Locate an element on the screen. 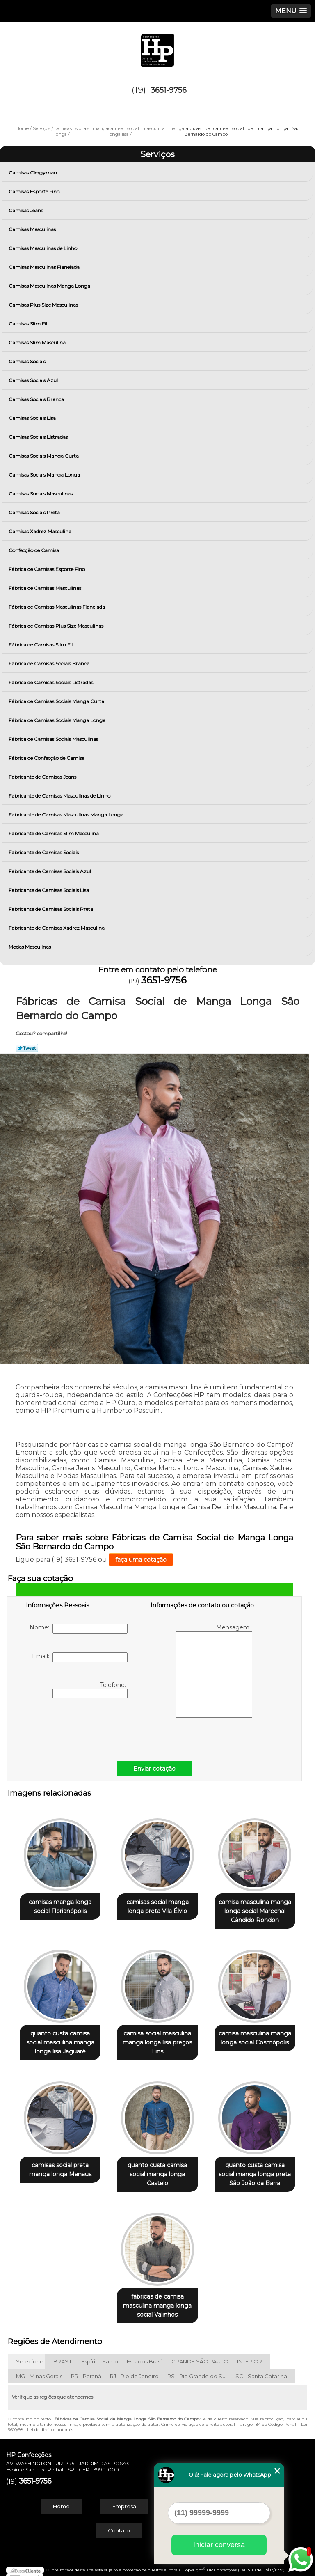 The height and width of the screenshot is (2576, 315). Camisas Masculinas Flanelada is located at coordinates (45, 267).